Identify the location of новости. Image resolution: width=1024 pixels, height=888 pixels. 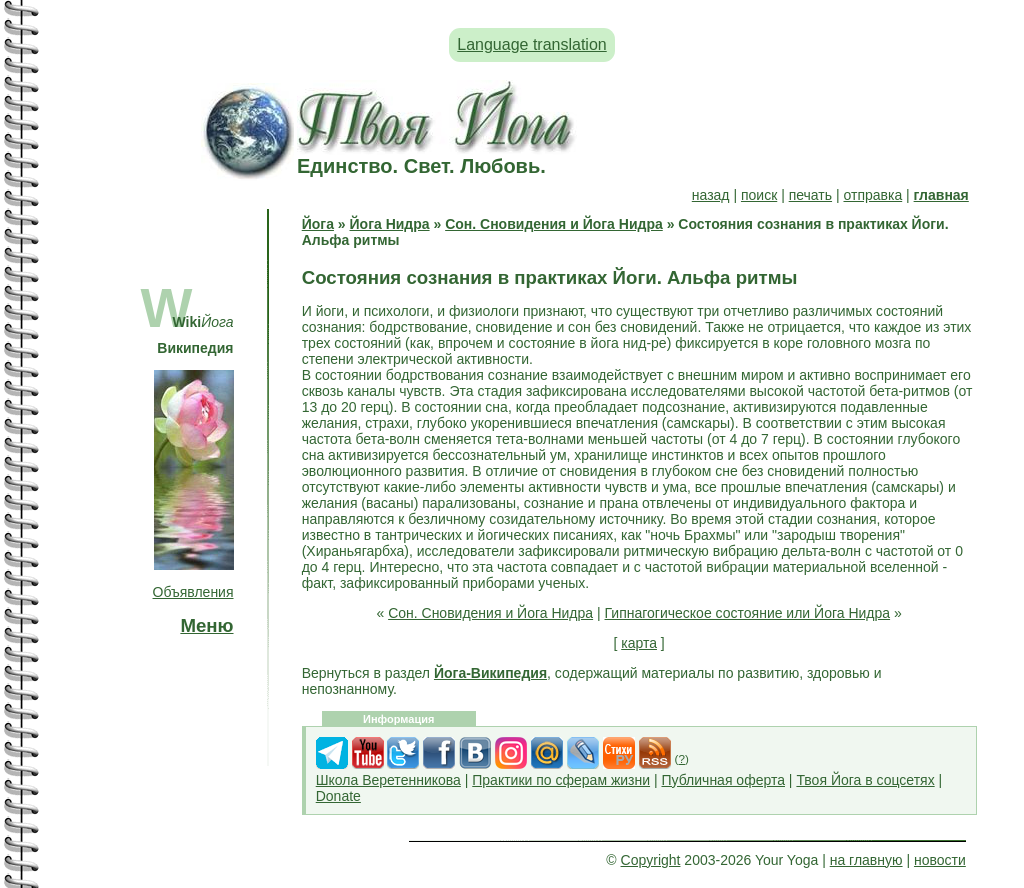
(940, 860).